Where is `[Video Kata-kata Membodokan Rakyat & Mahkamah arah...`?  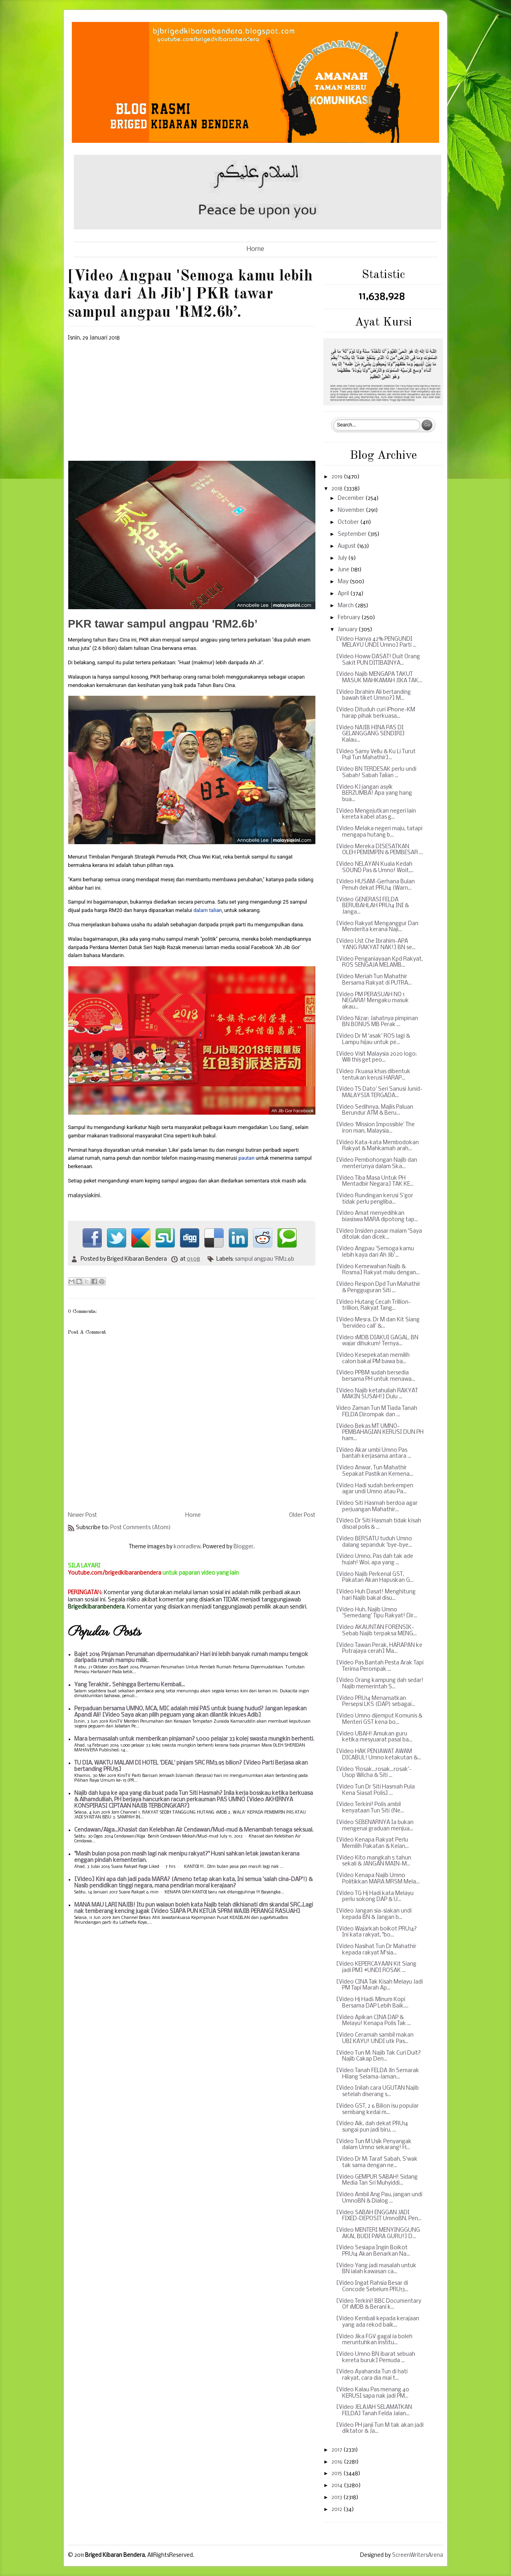 [Video Kata-kata Membodokan Rakyat & Mahkamah arah... is located at coordinates (377, 1146).